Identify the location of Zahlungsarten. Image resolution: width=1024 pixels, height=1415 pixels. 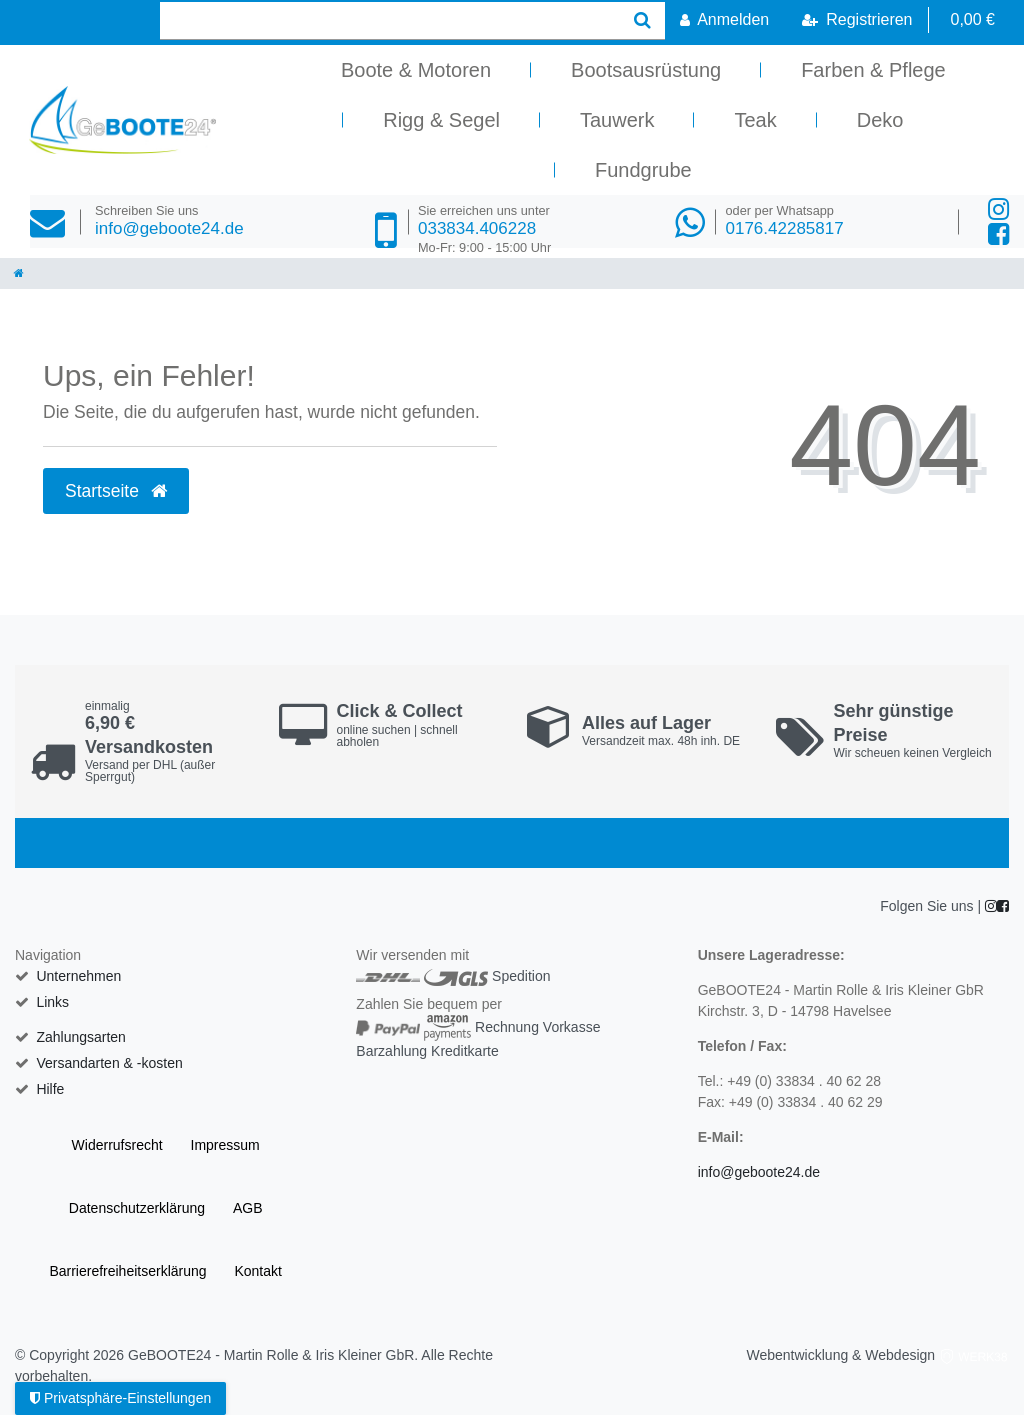
(81, 1037).